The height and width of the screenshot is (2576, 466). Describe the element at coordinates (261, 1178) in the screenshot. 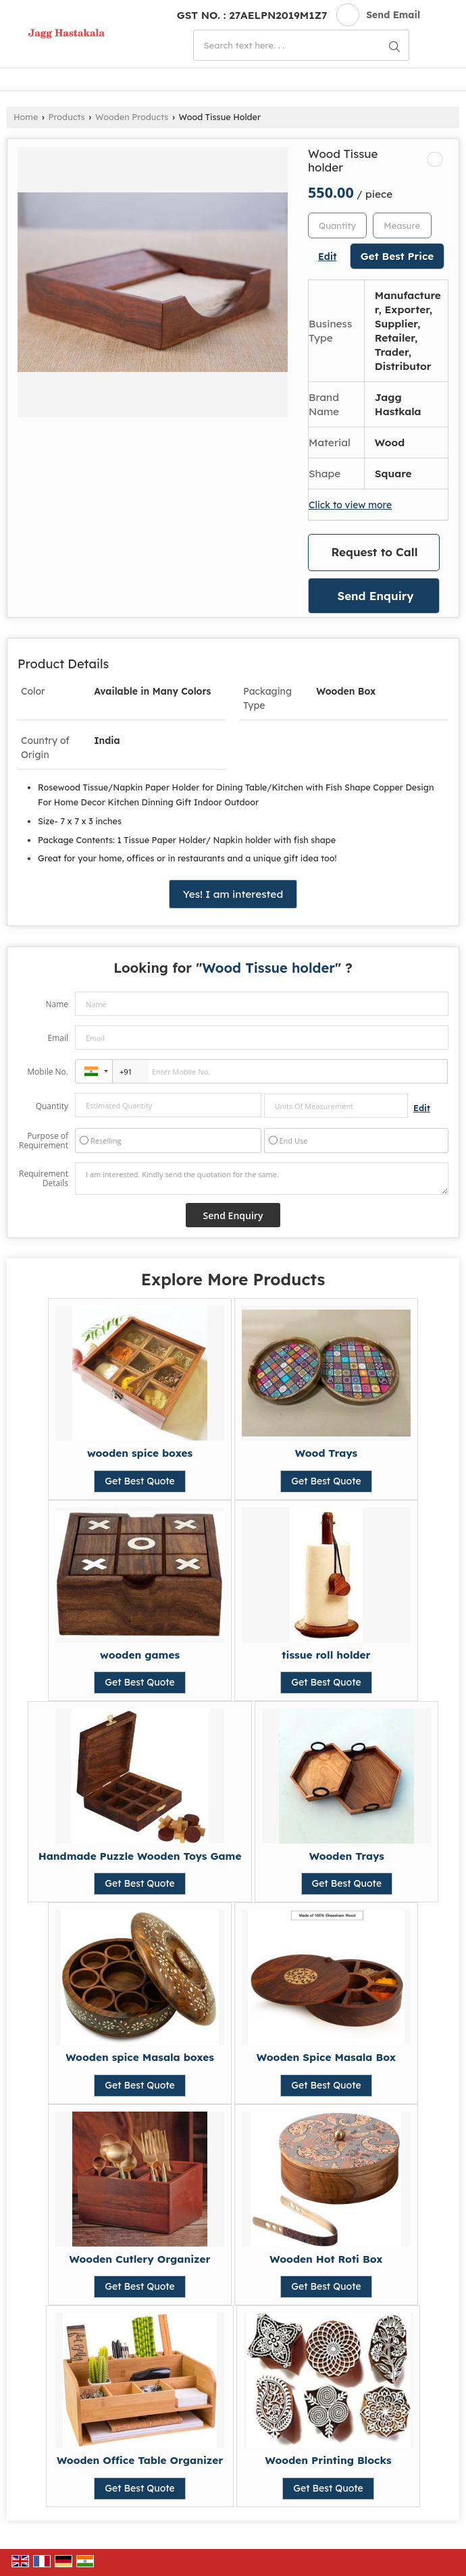

I see `I am interested. Kindly send the quotation for the same.` at that location.